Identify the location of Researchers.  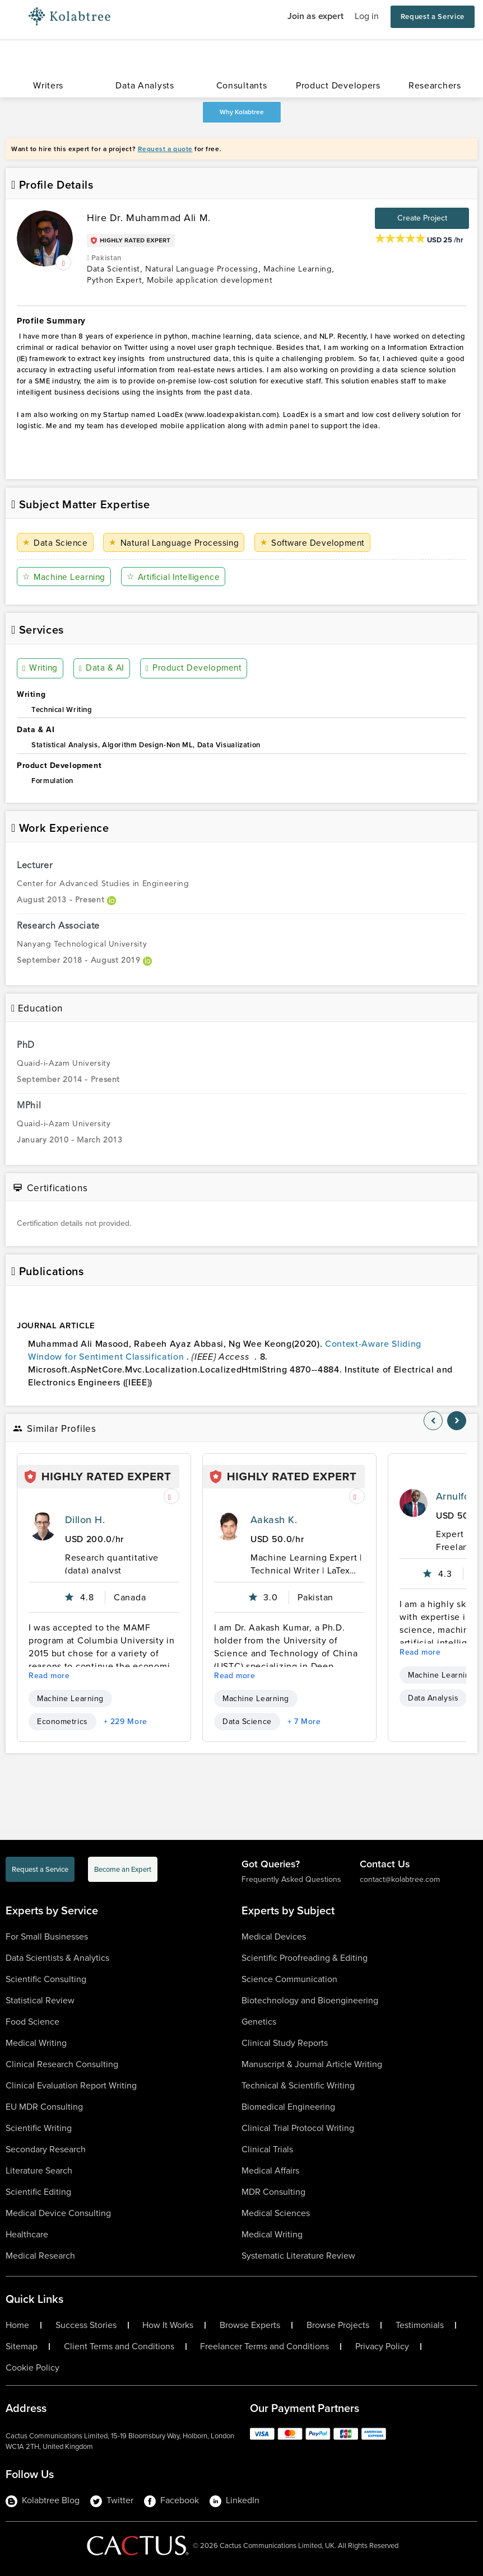
(434, 85).